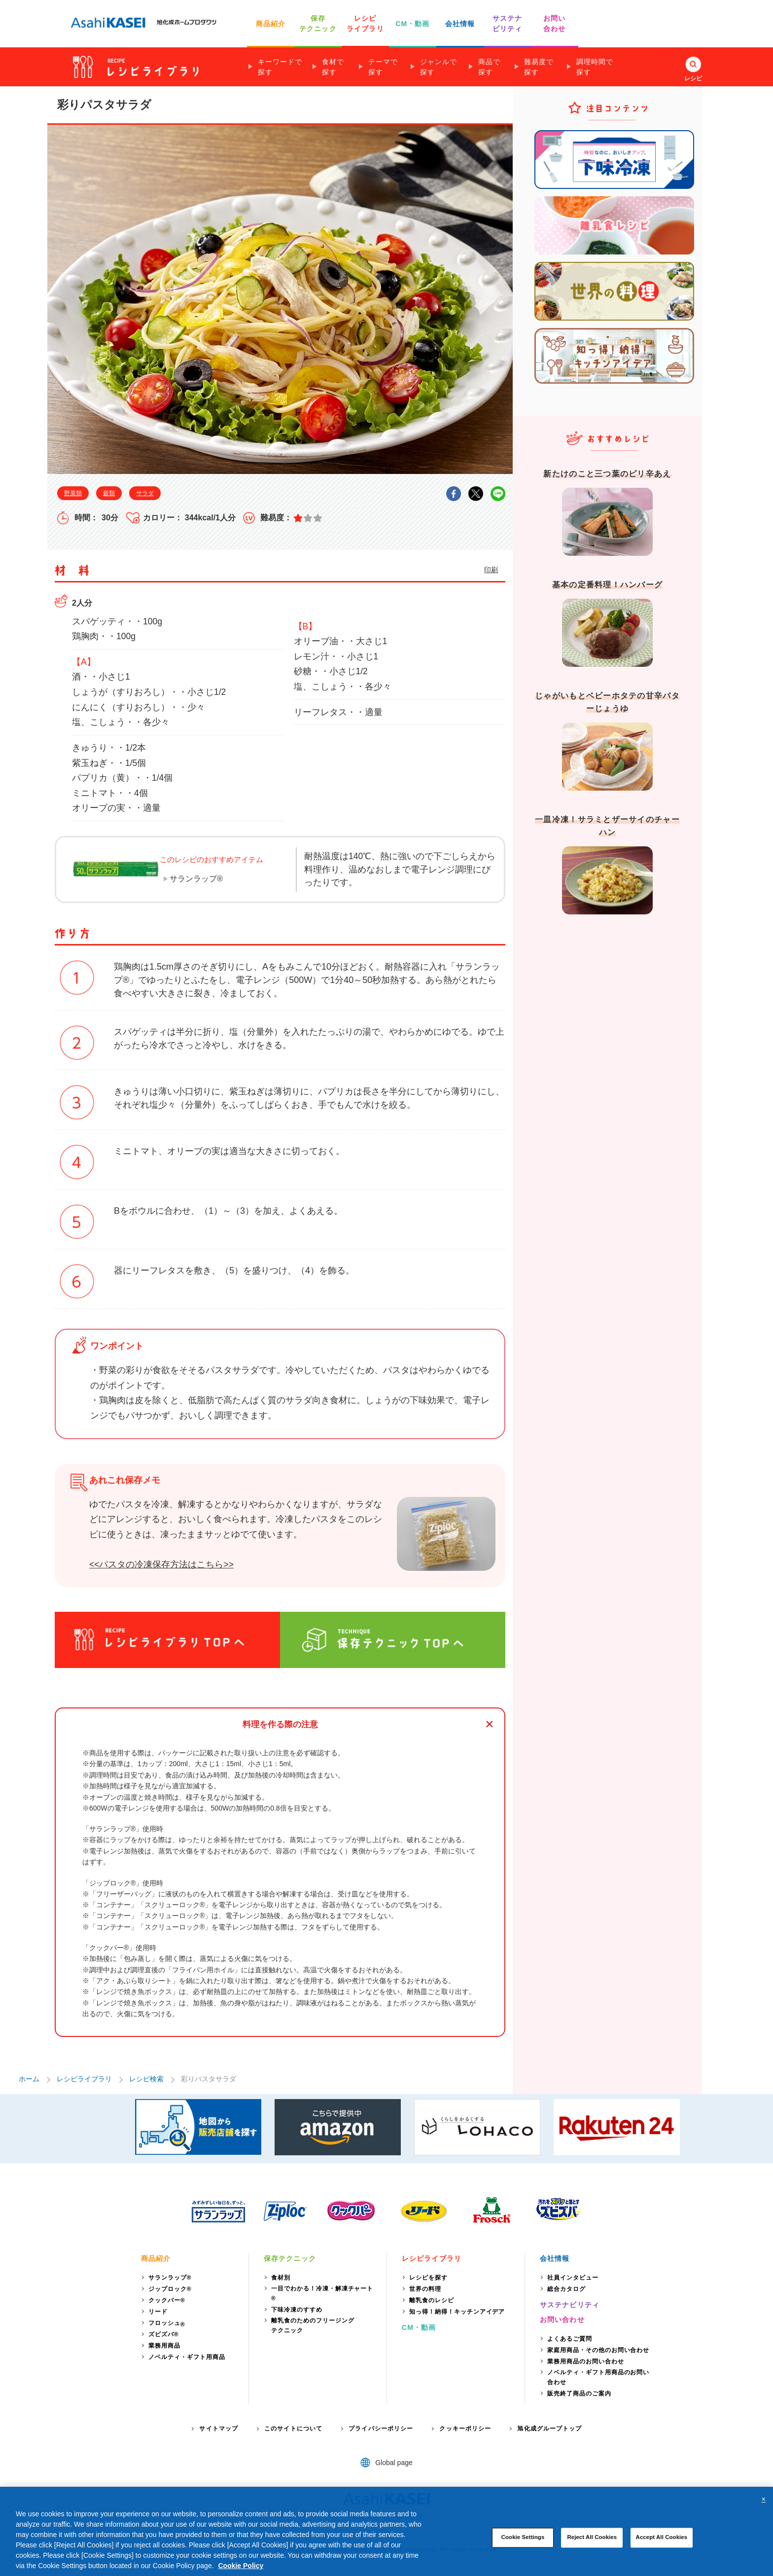 Image resolution: width=773 pixels, height=2576 pixels. I want to click on サランラップ®, so click(196, 878).